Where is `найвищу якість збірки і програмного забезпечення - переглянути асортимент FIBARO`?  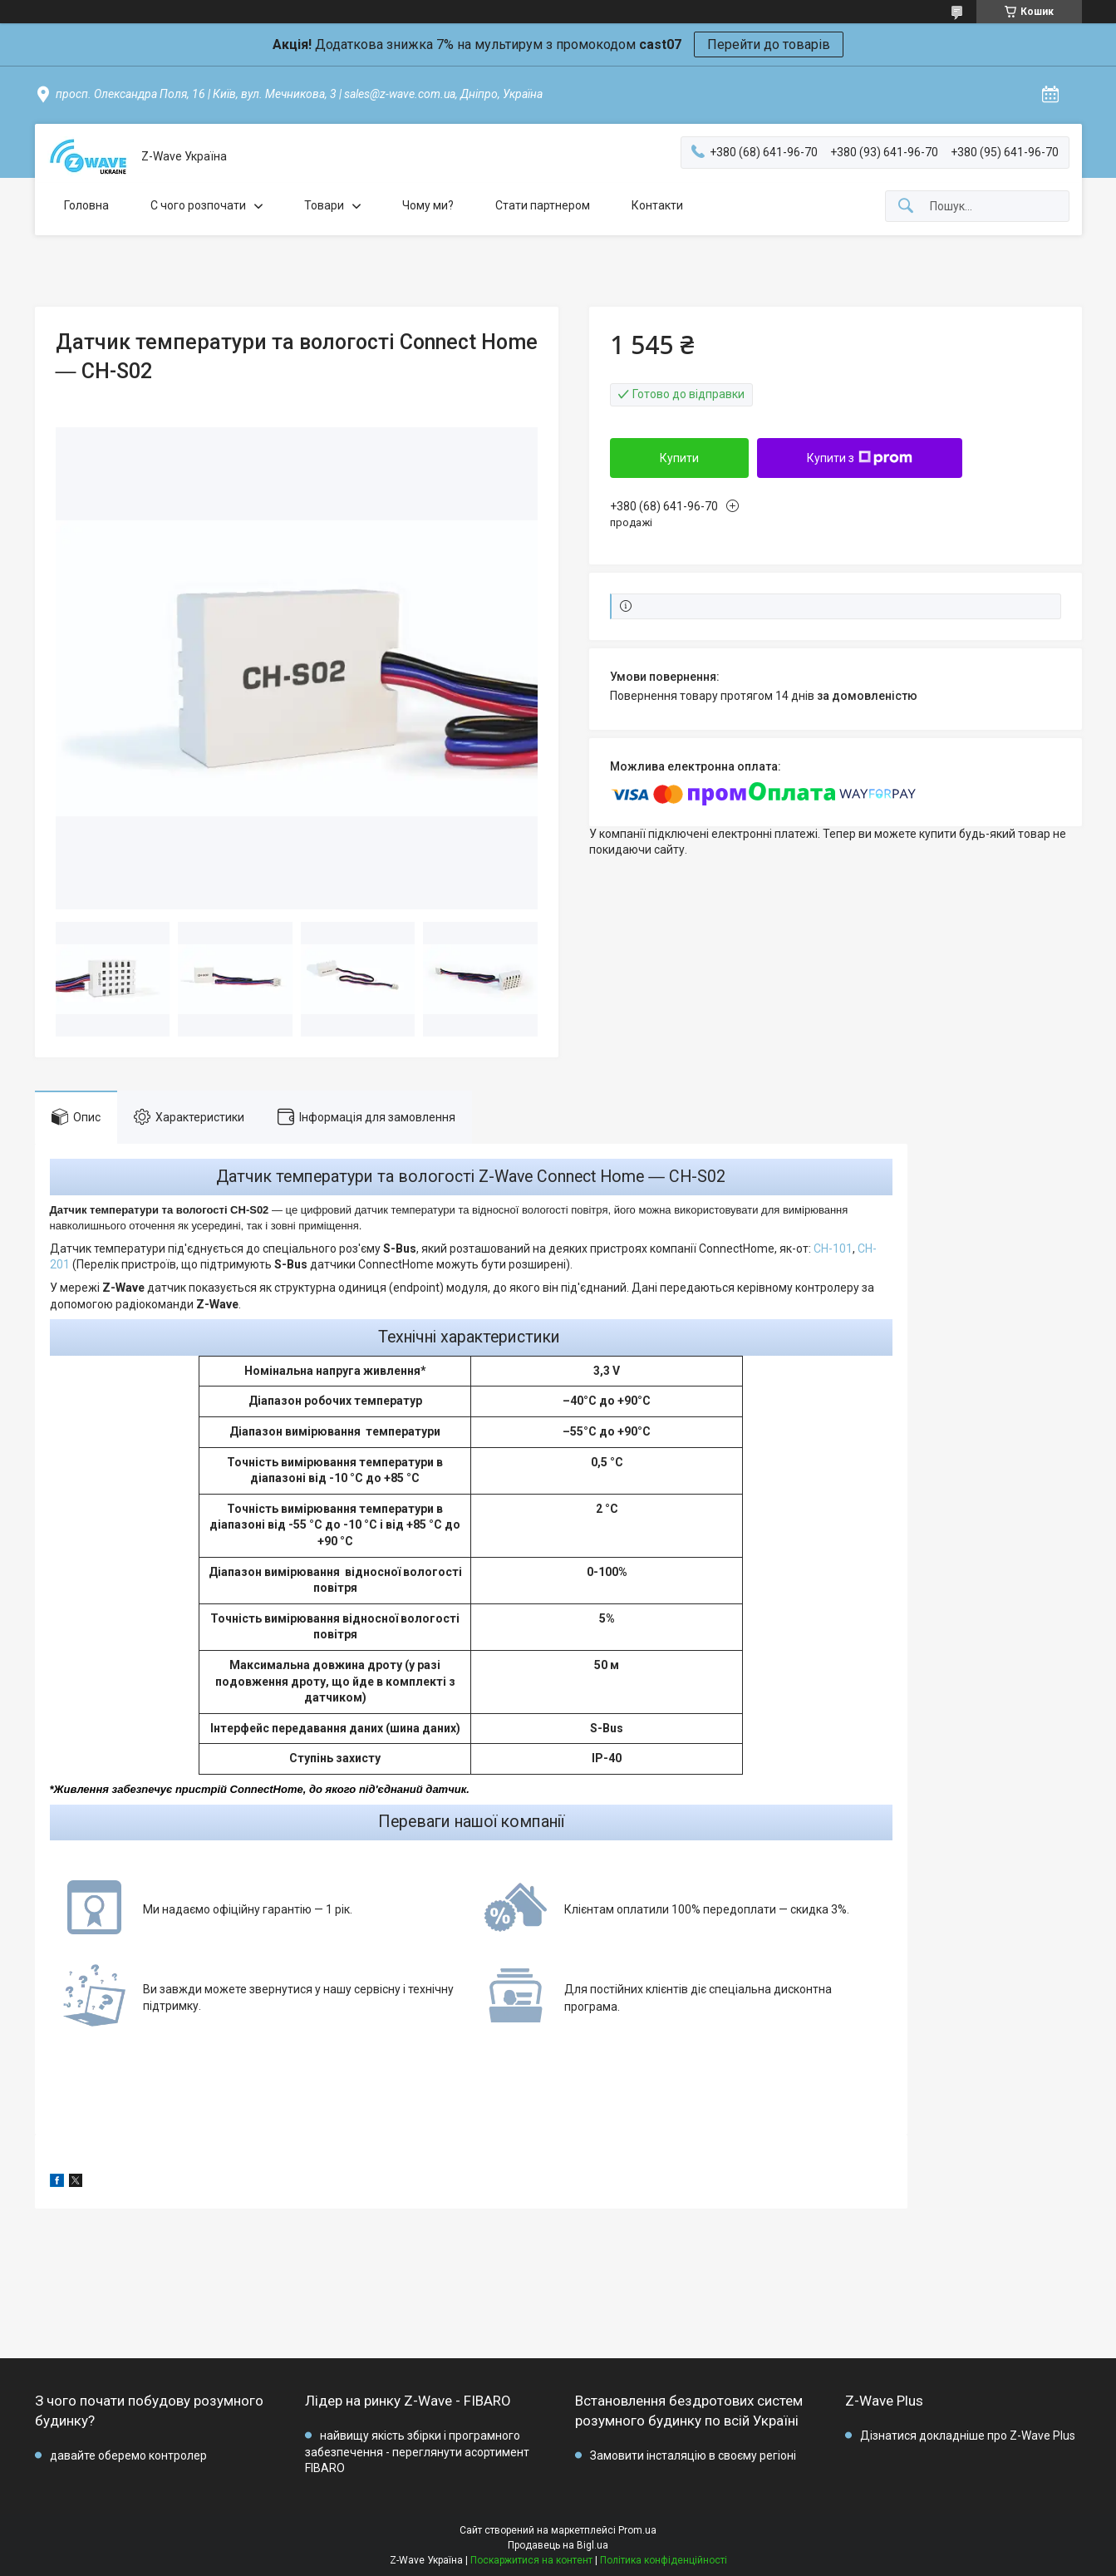 найвищу якість збірки і програмного забезпечення - переглянути асортимент FIBARO is located at coordinates (417, 2452).